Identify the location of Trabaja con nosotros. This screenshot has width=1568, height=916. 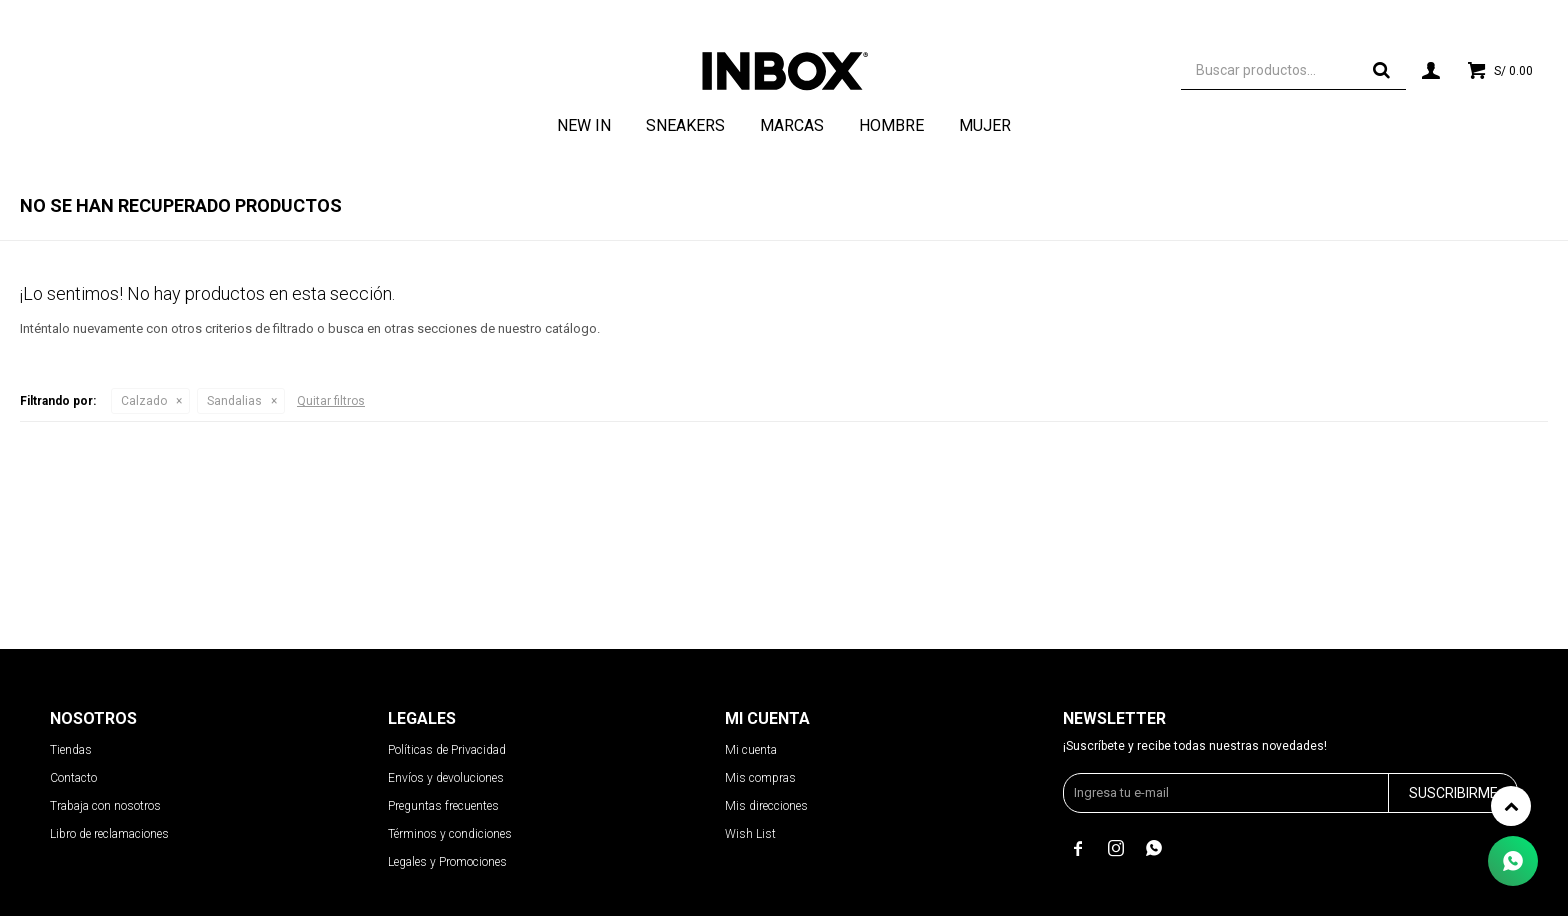
(105, 806).